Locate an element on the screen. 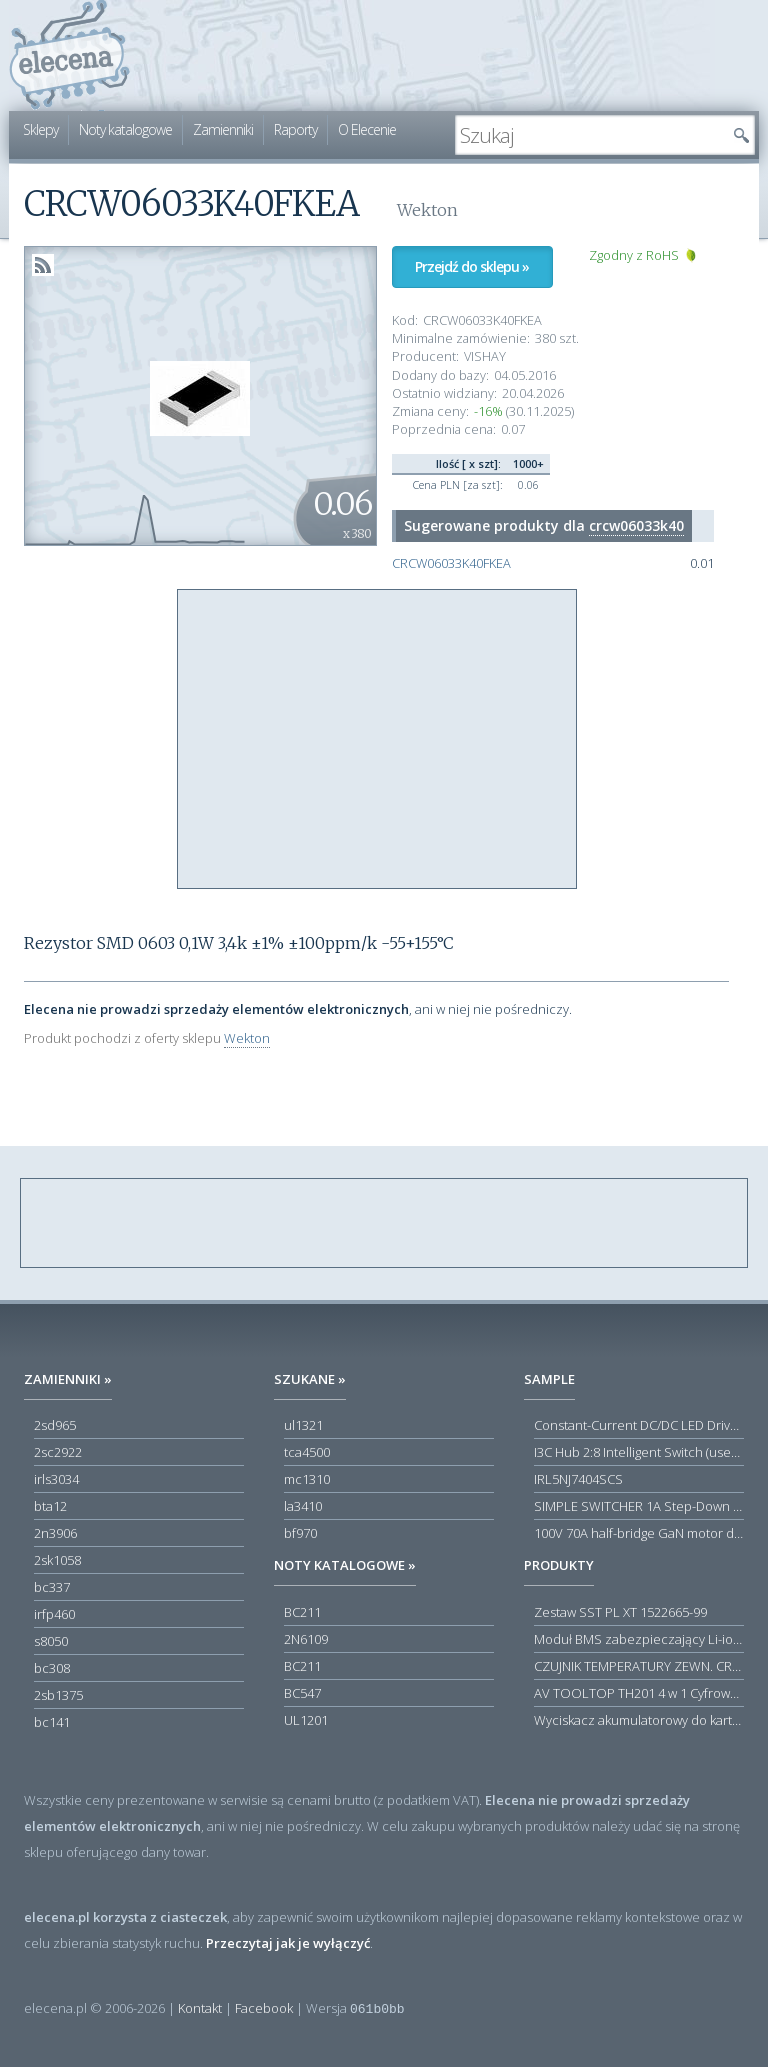  100V 70A half-bridge GaN motor driver power stage is located at coordinates (639, 1533).